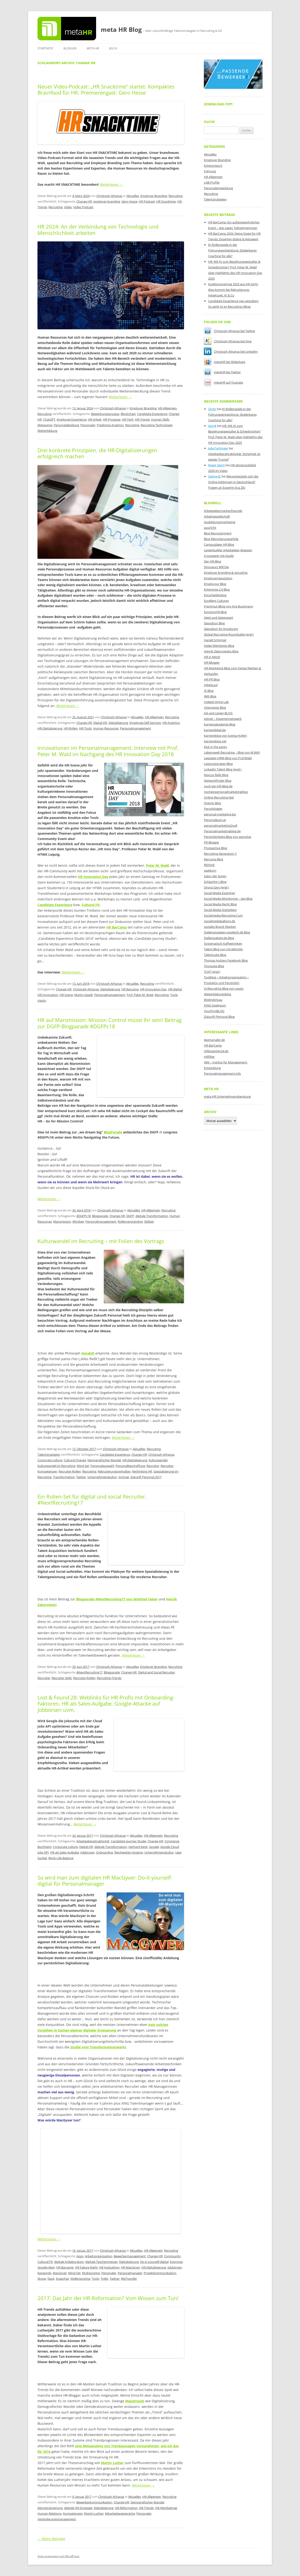 The width and height of the screenshot is (300, 2576). I want to click on Henrik Zaborowskis Blog, so click(221, 651).